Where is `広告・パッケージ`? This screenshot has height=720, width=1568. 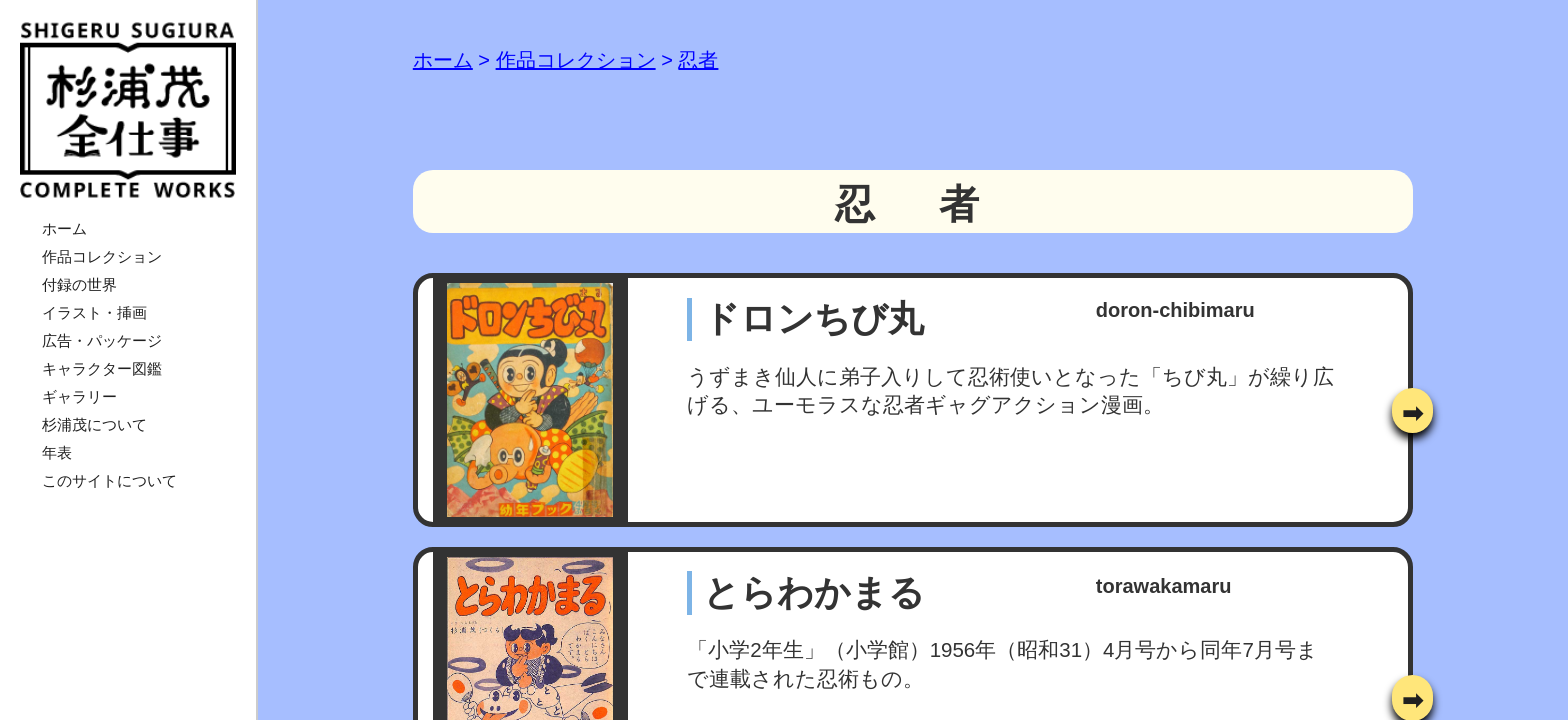 広告・パッケージ is located at coordinates (102, 340).